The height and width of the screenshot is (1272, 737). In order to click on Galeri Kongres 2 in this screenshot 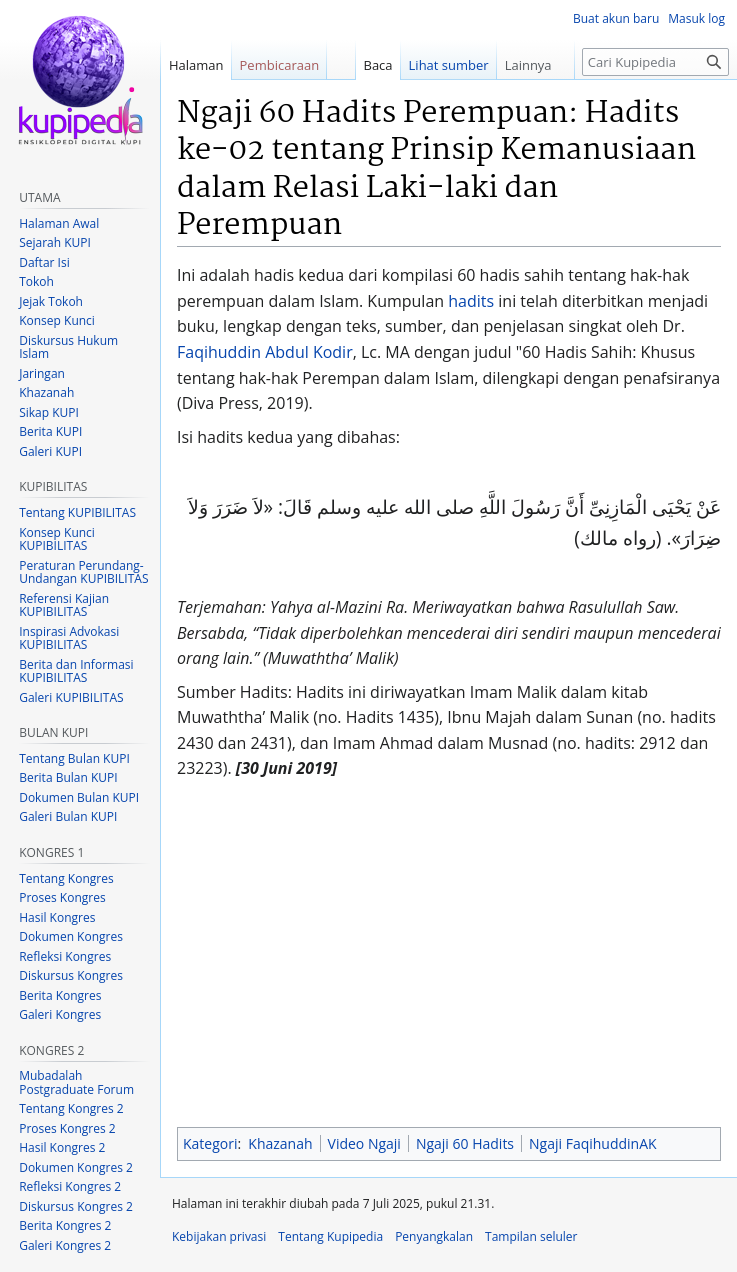, I will do `click(65, 1245)`.